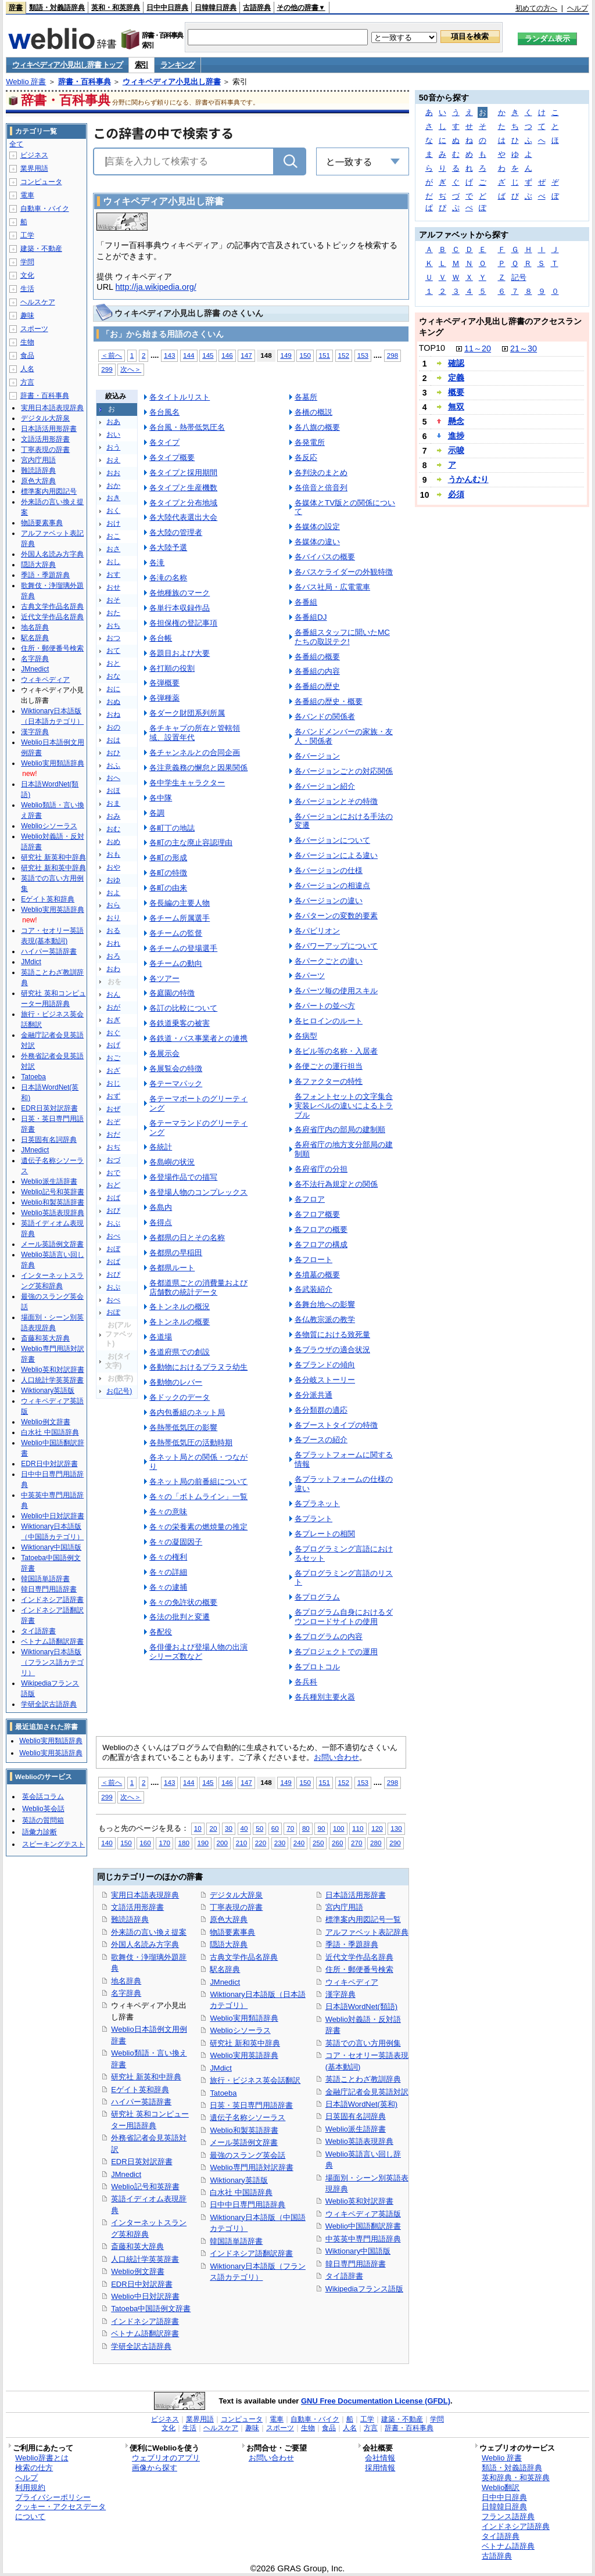 This screenshot has width=595, height=2576. What do you see at coordinates (41, 182) in the screenshot?
I see `コンピュータ` at bounding box center [41, 182].